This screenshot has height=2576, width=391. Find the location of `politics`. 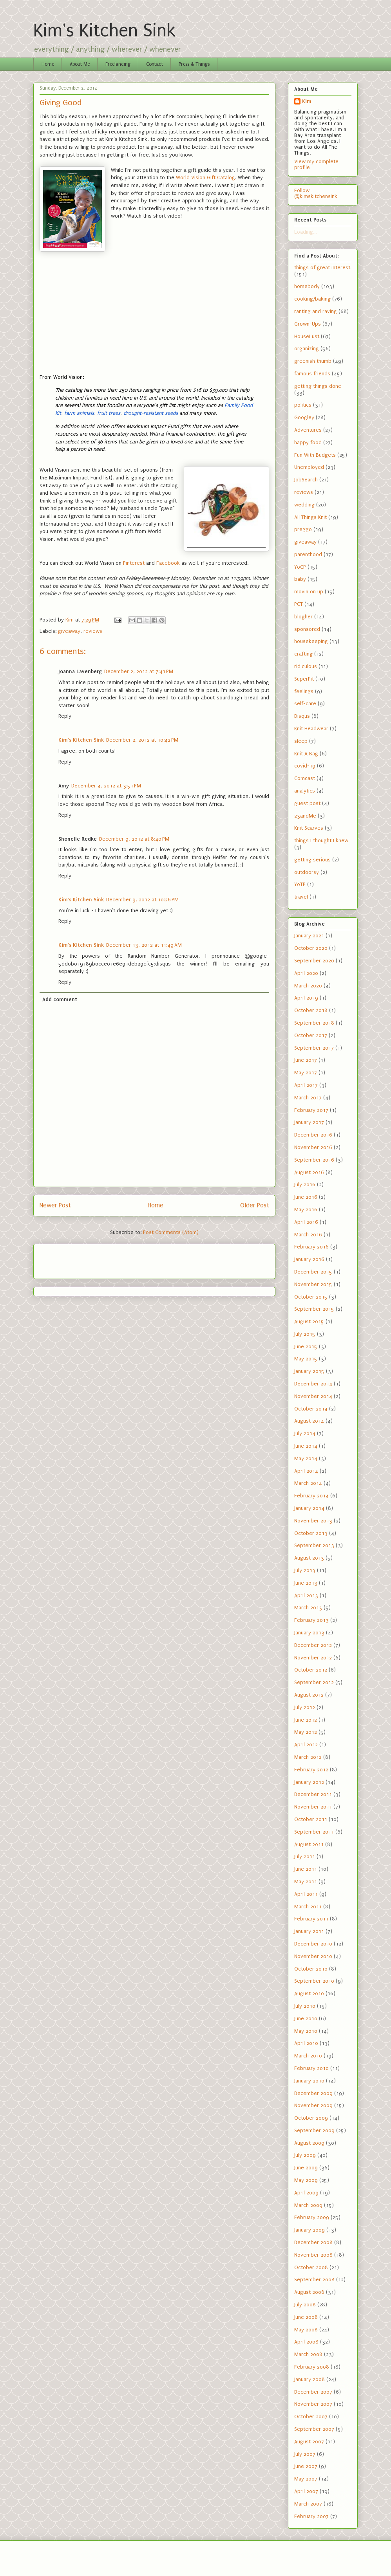

politics is located at coordinates (302, 405).